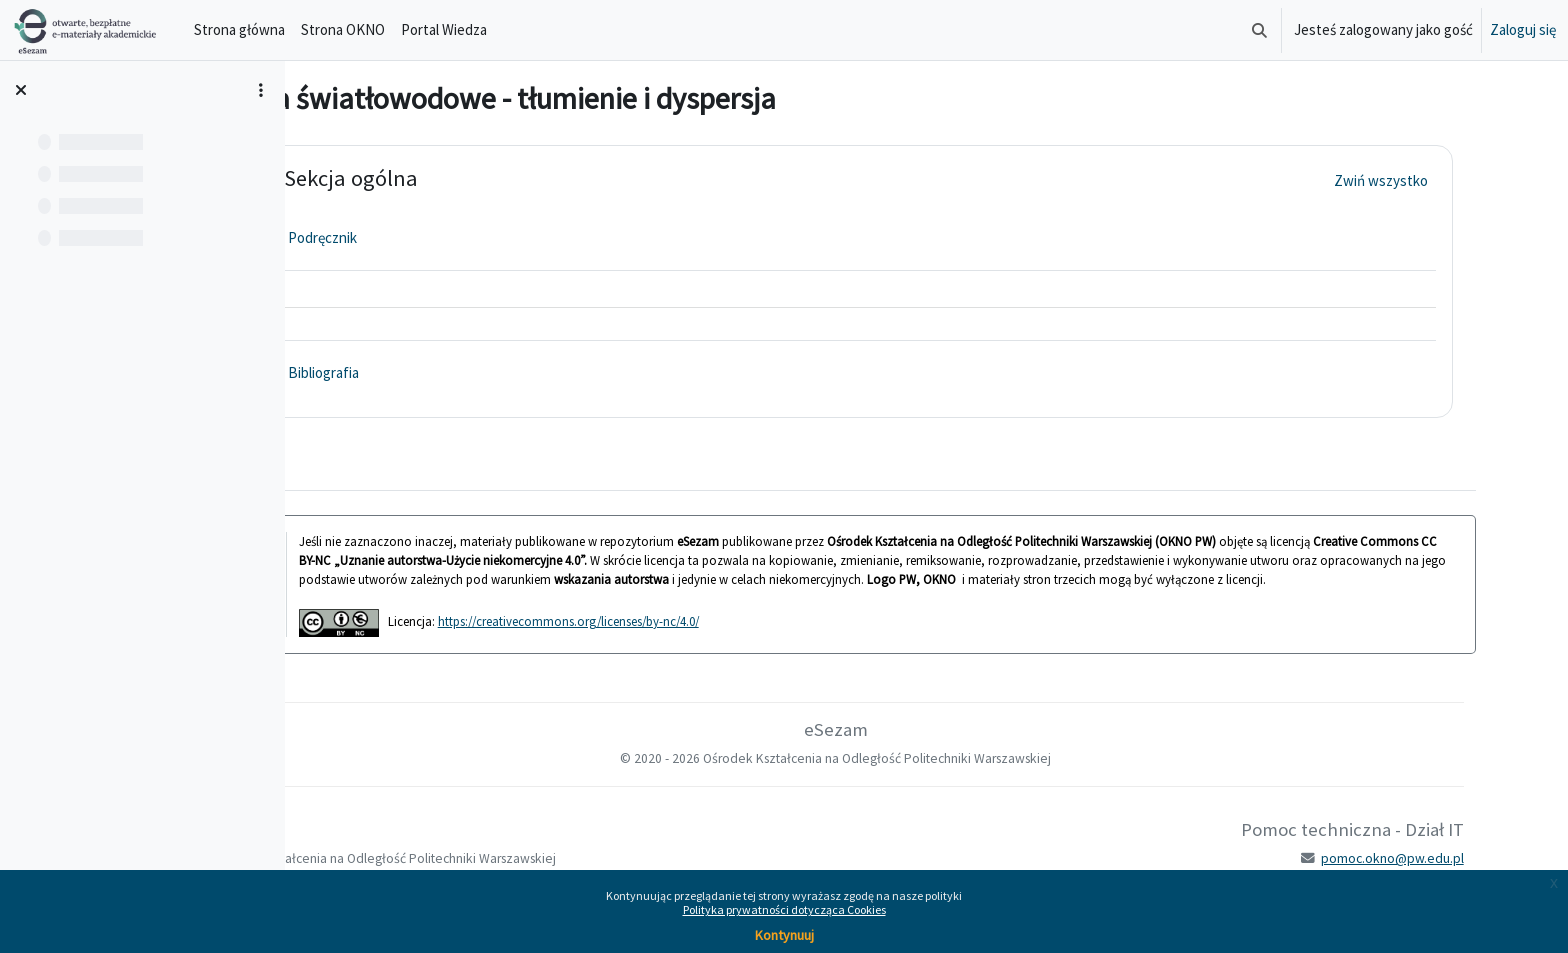 This screenshot has height=953, width=1568. What do you see at coordinates (673, 640) in the screenshot?
I see `https://creativecommons.org/licenses/by-nc/4.0/` at bounding box center [673, 640].